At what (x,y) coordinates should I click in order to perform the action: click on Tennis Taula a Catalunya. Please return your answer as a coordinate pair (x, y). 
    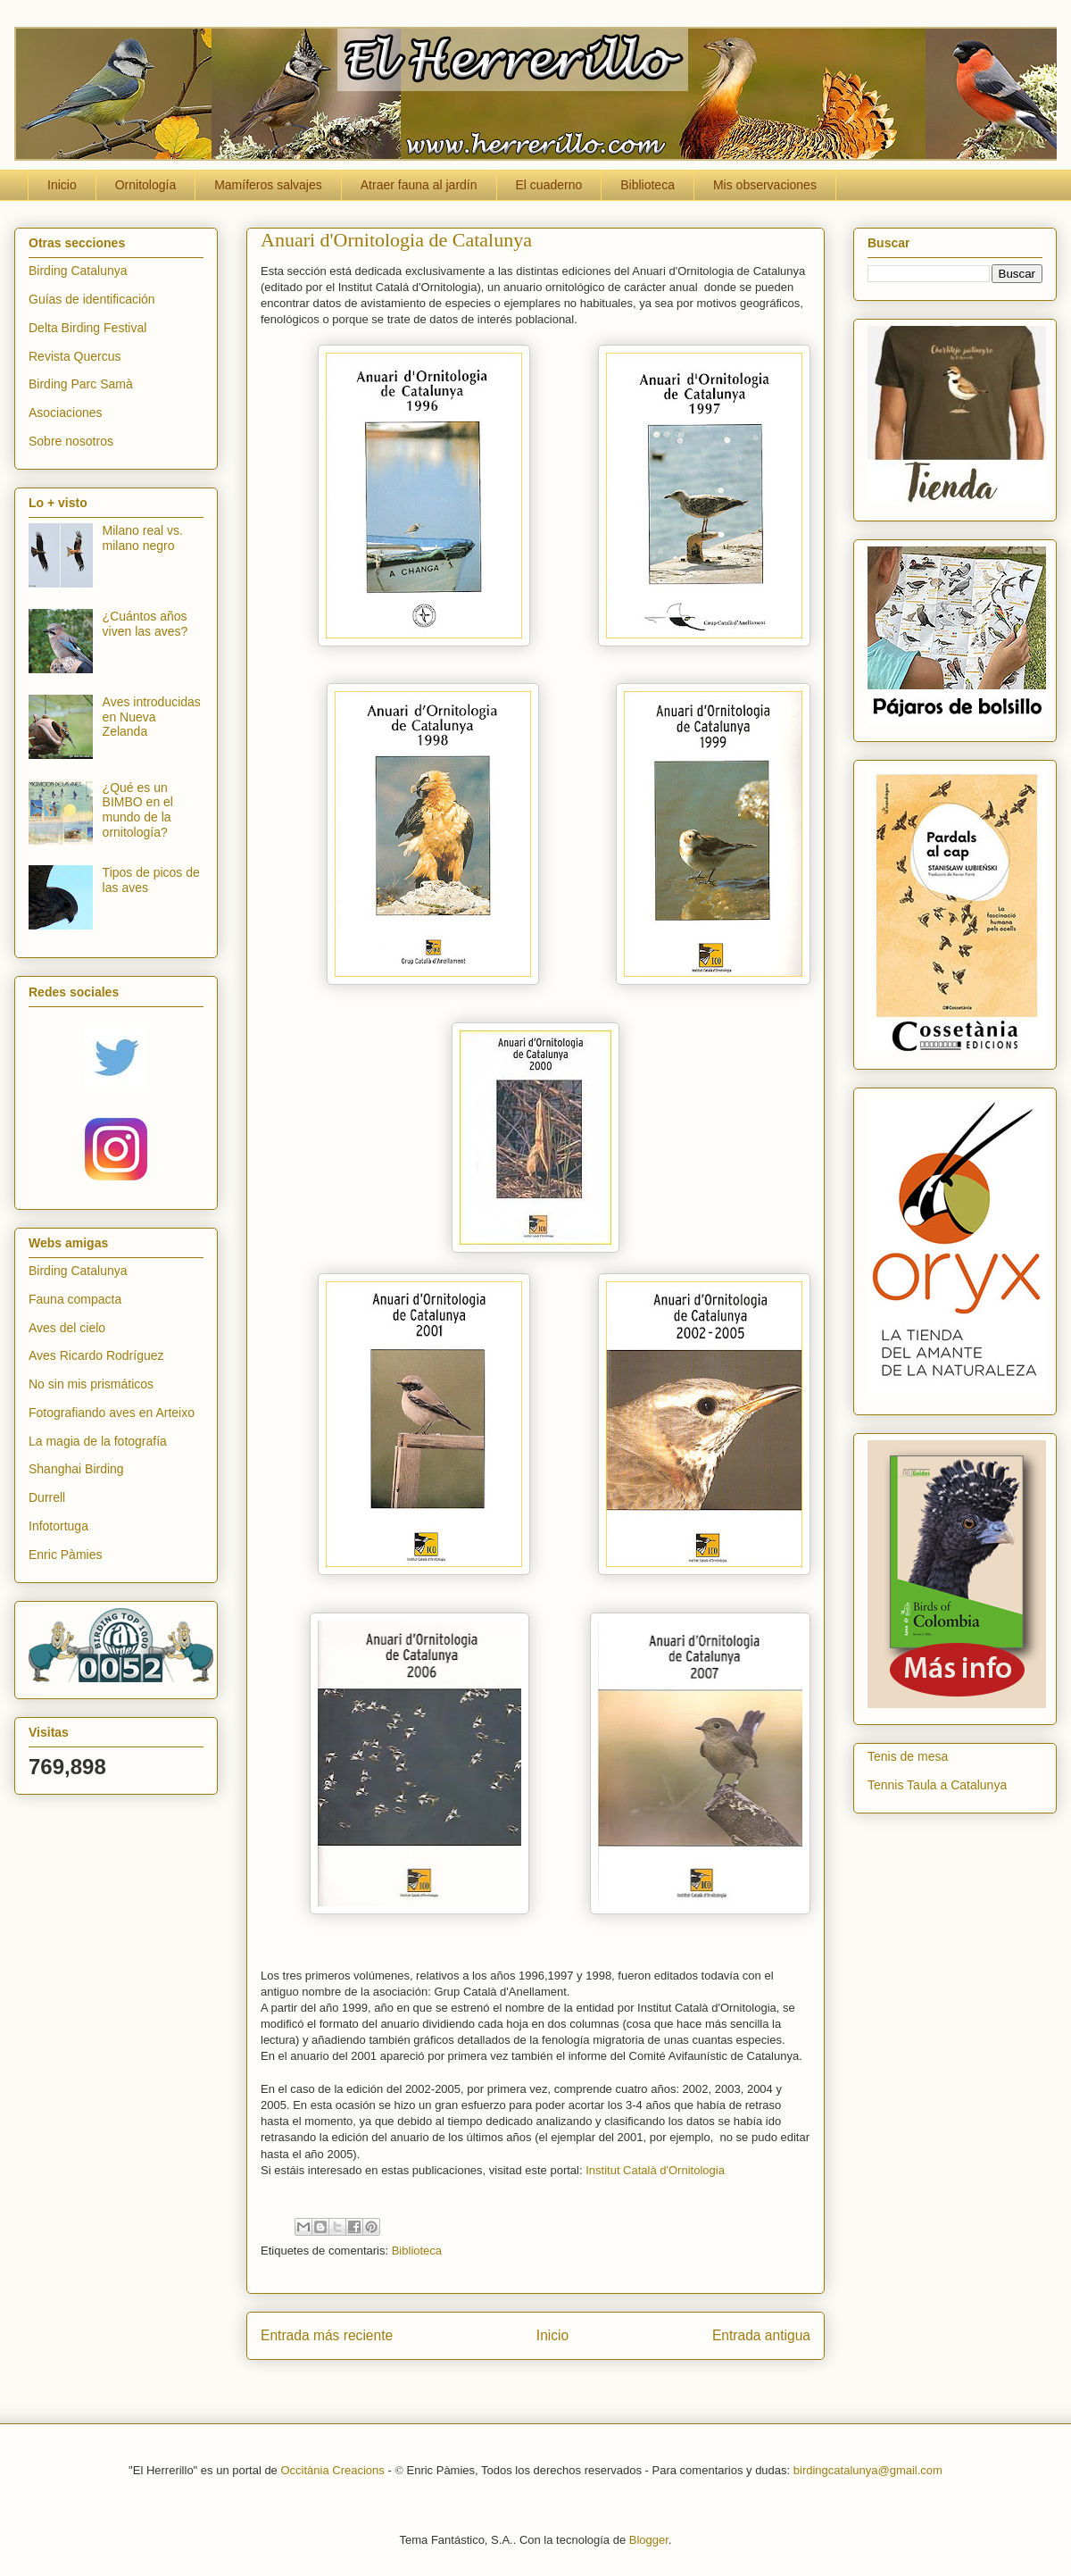
    Looking at the image, I should click on (937, 1785).